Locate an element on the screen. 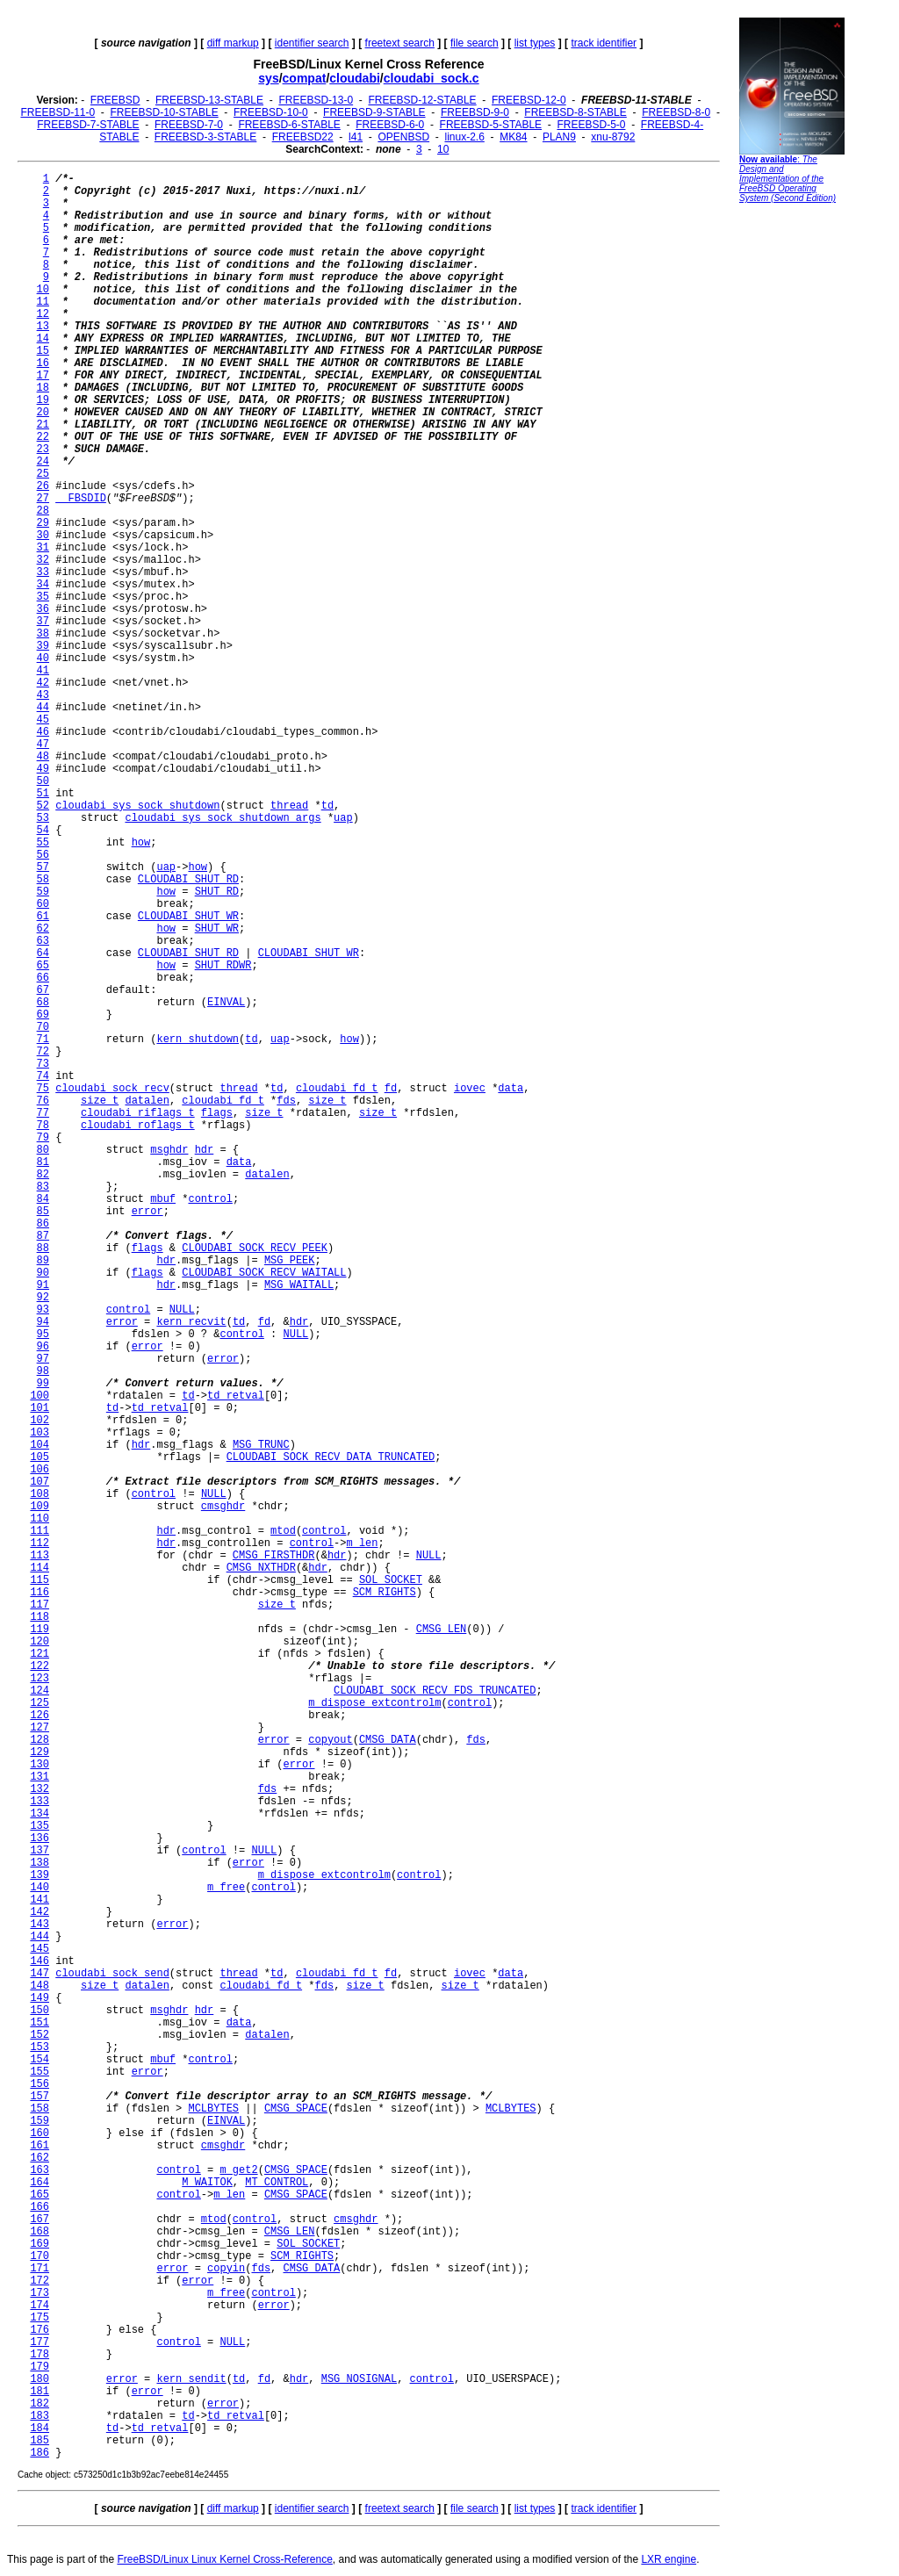 The width and height of the screenshot is (899, 2576). 10 is located at coordinates (443, 149).